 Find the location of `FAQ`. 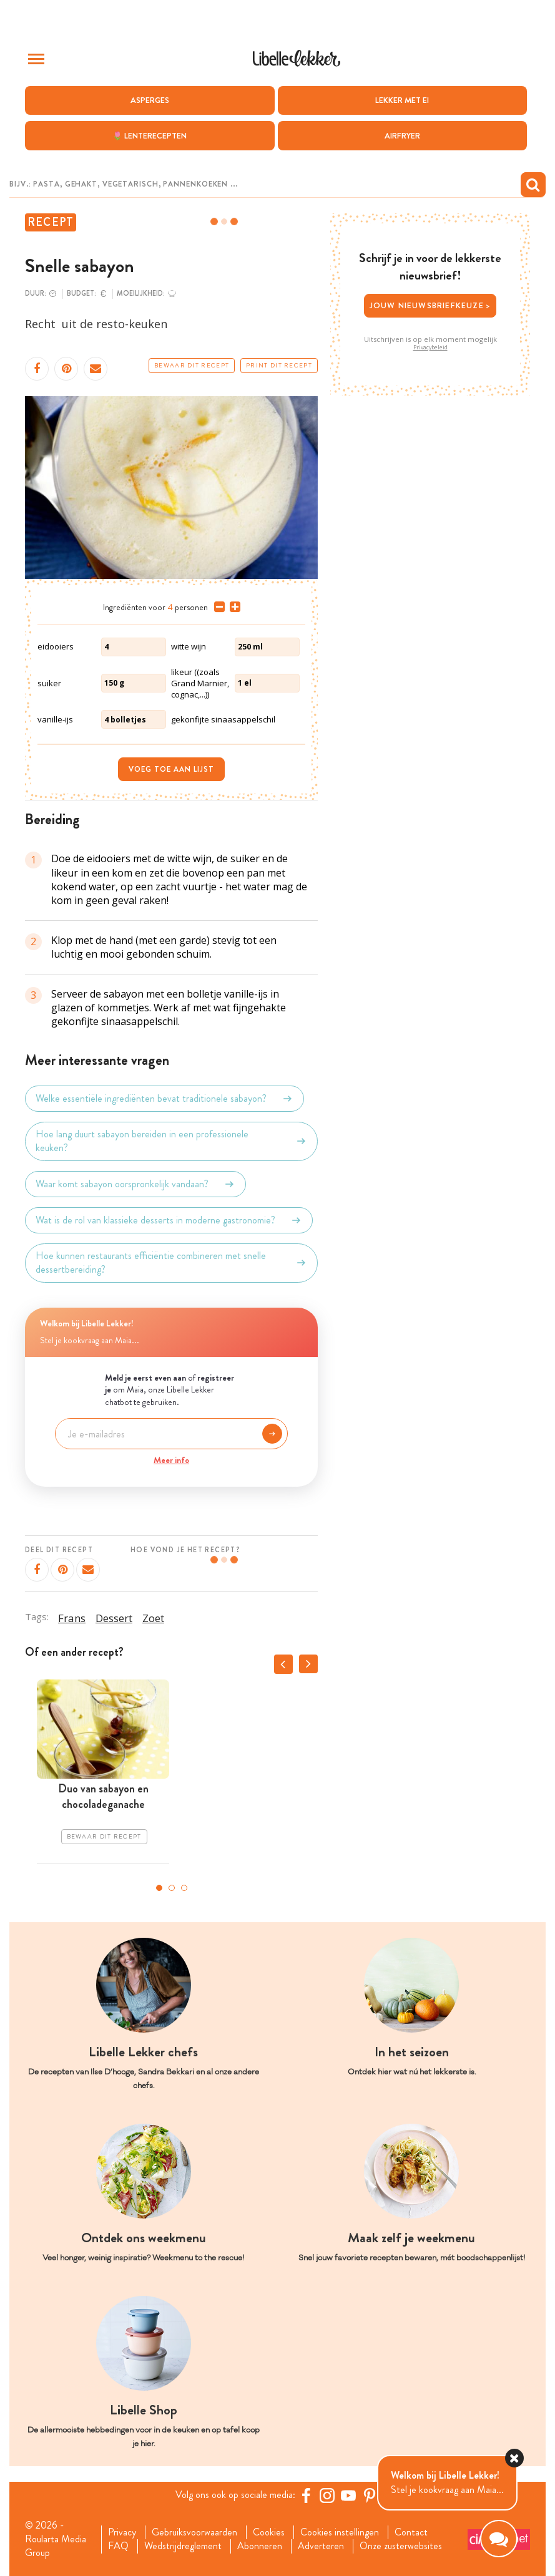

FAQ is located at coordinates (118, 2546).